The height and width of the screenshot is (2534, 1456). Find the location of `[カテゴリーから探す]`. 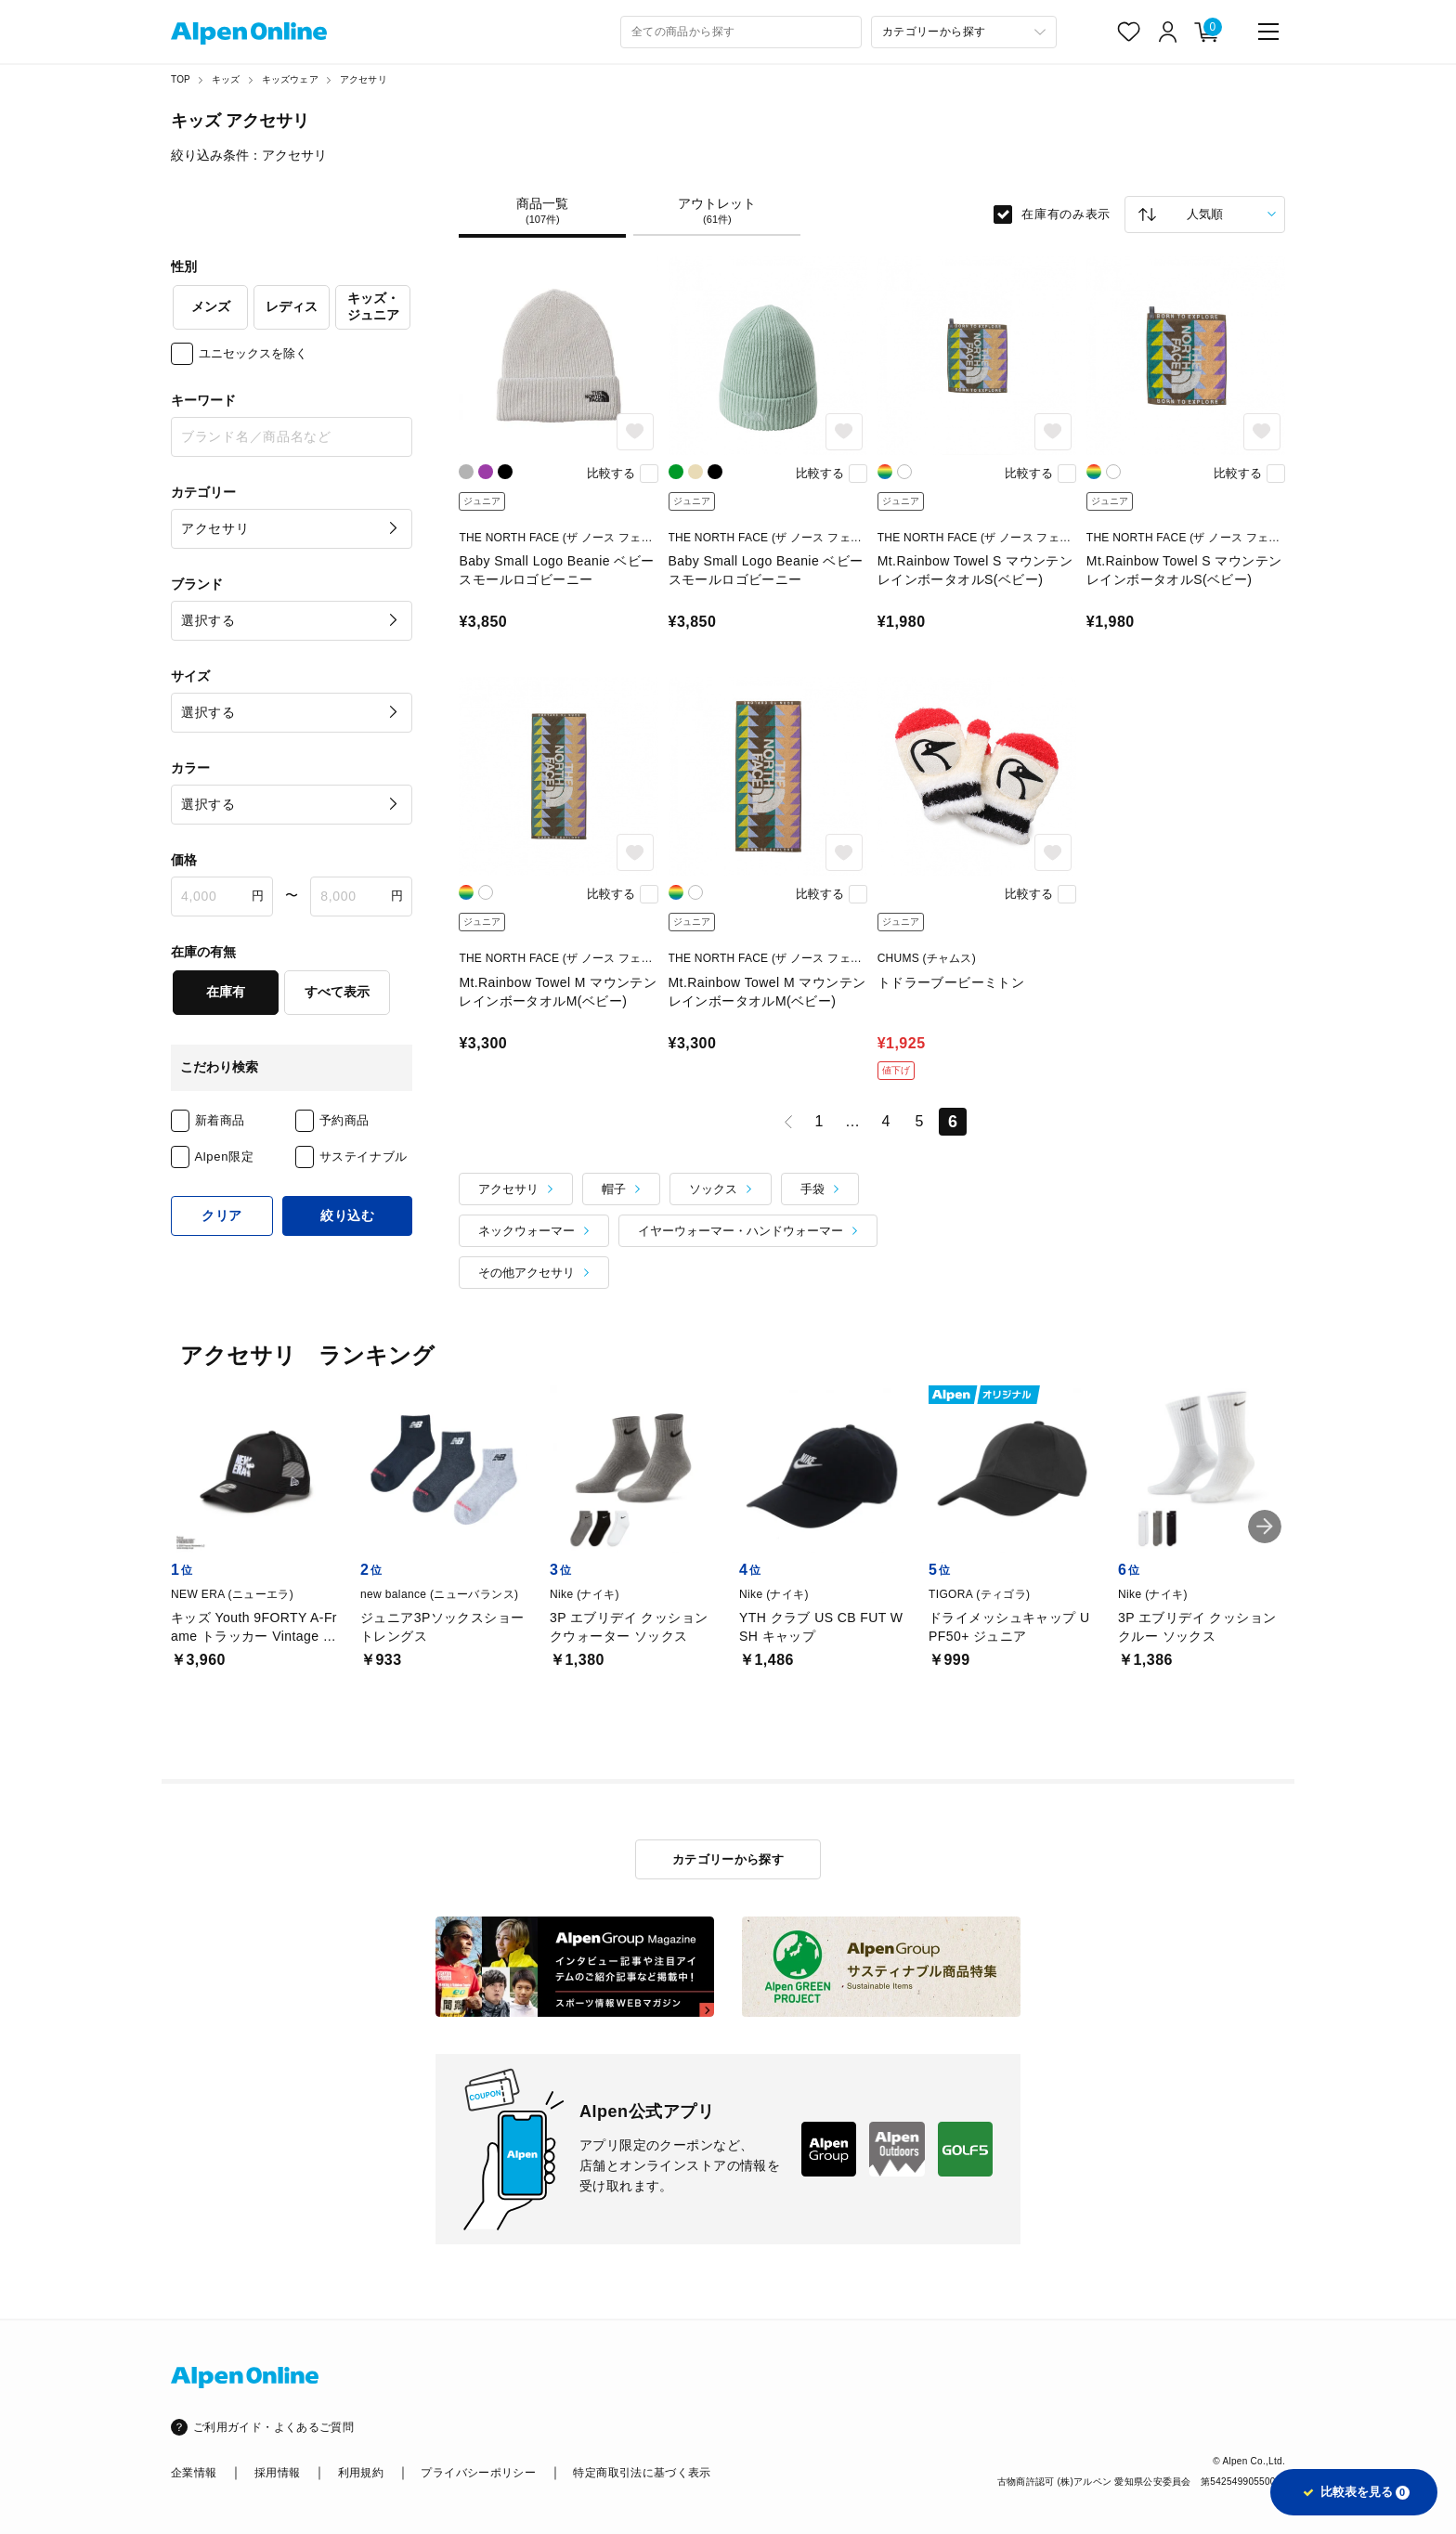

[カテゴリーから探す] is located at coordinates (964, 32).